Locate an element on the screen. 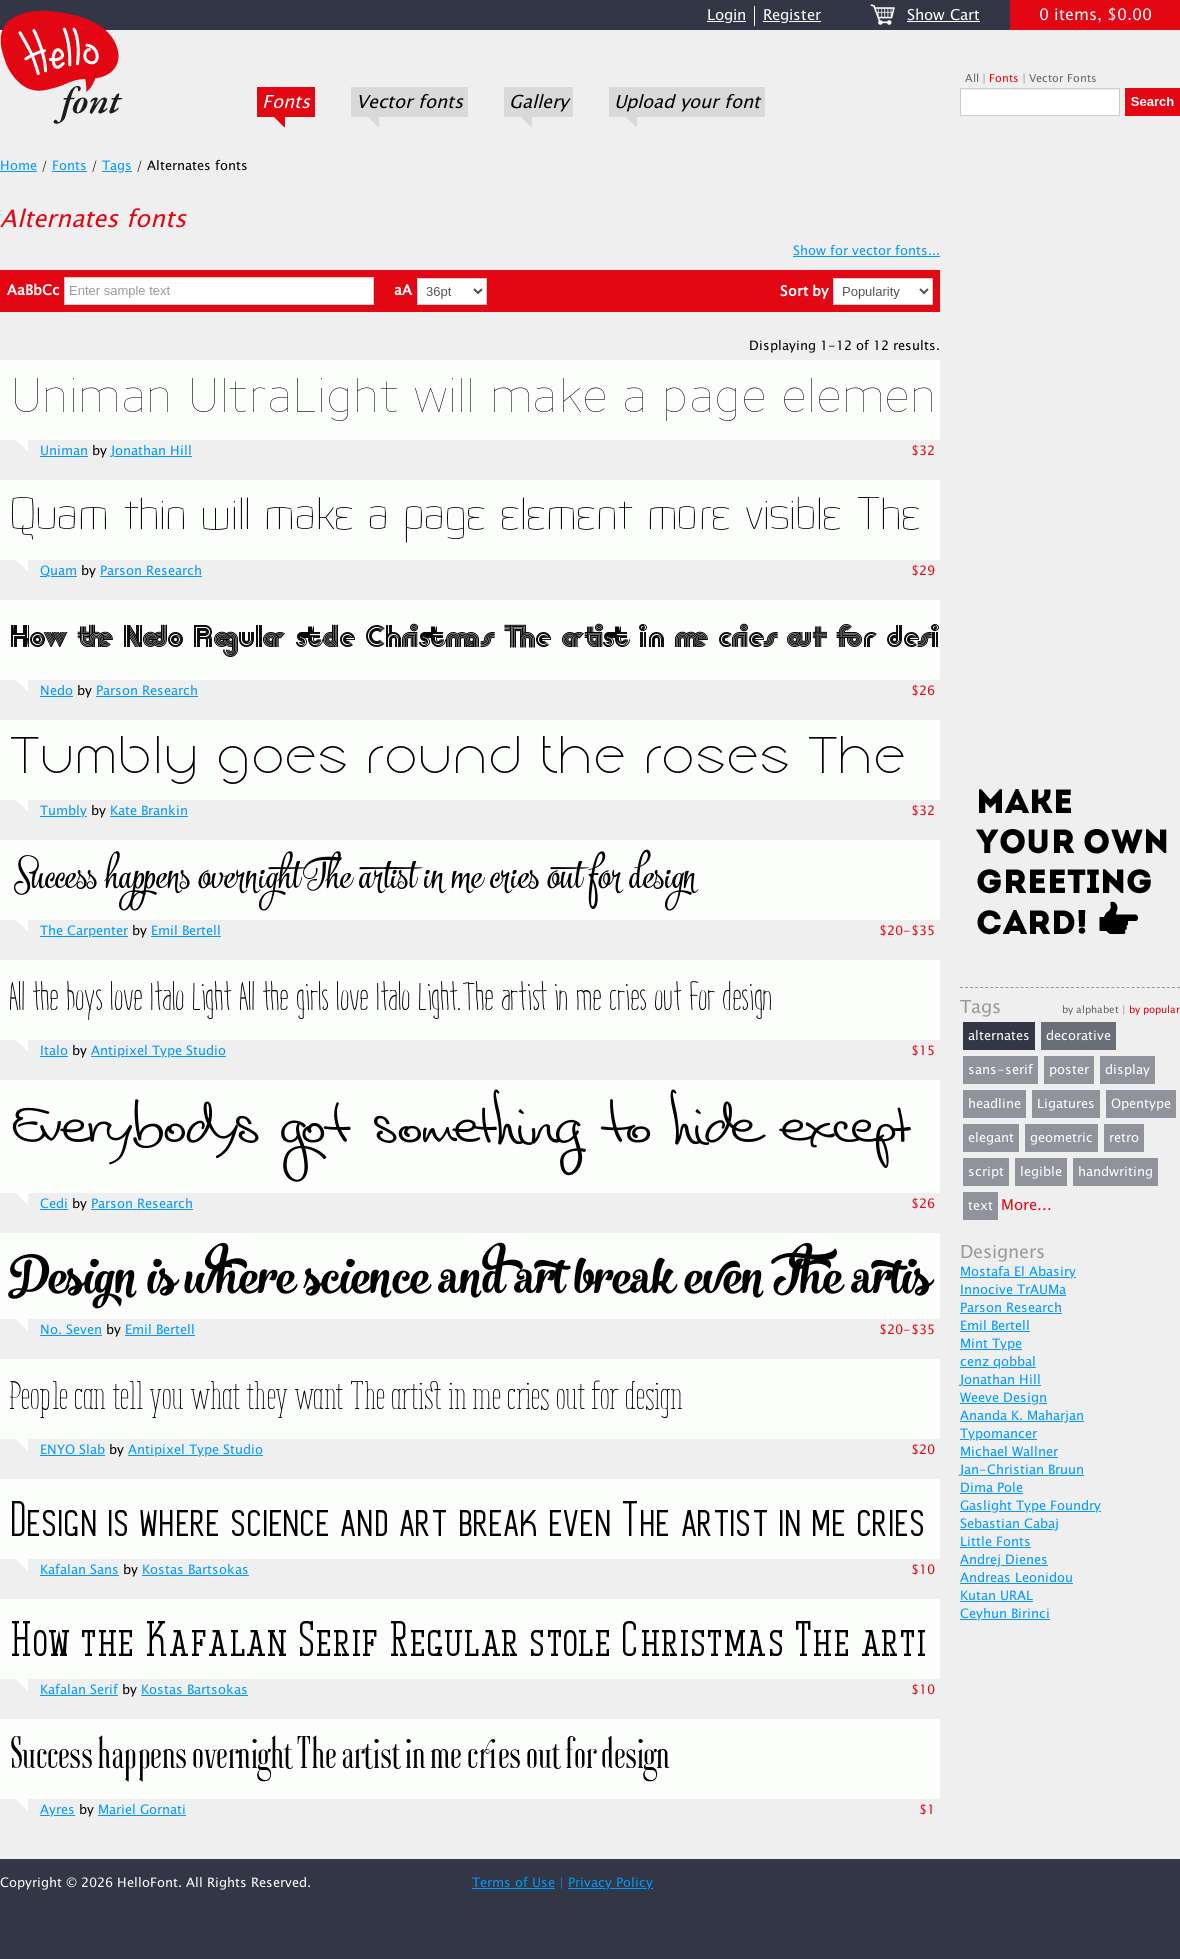 This screenshot has width=1180, height=1959. Terms of Use is located at coordinates (513, 1883).